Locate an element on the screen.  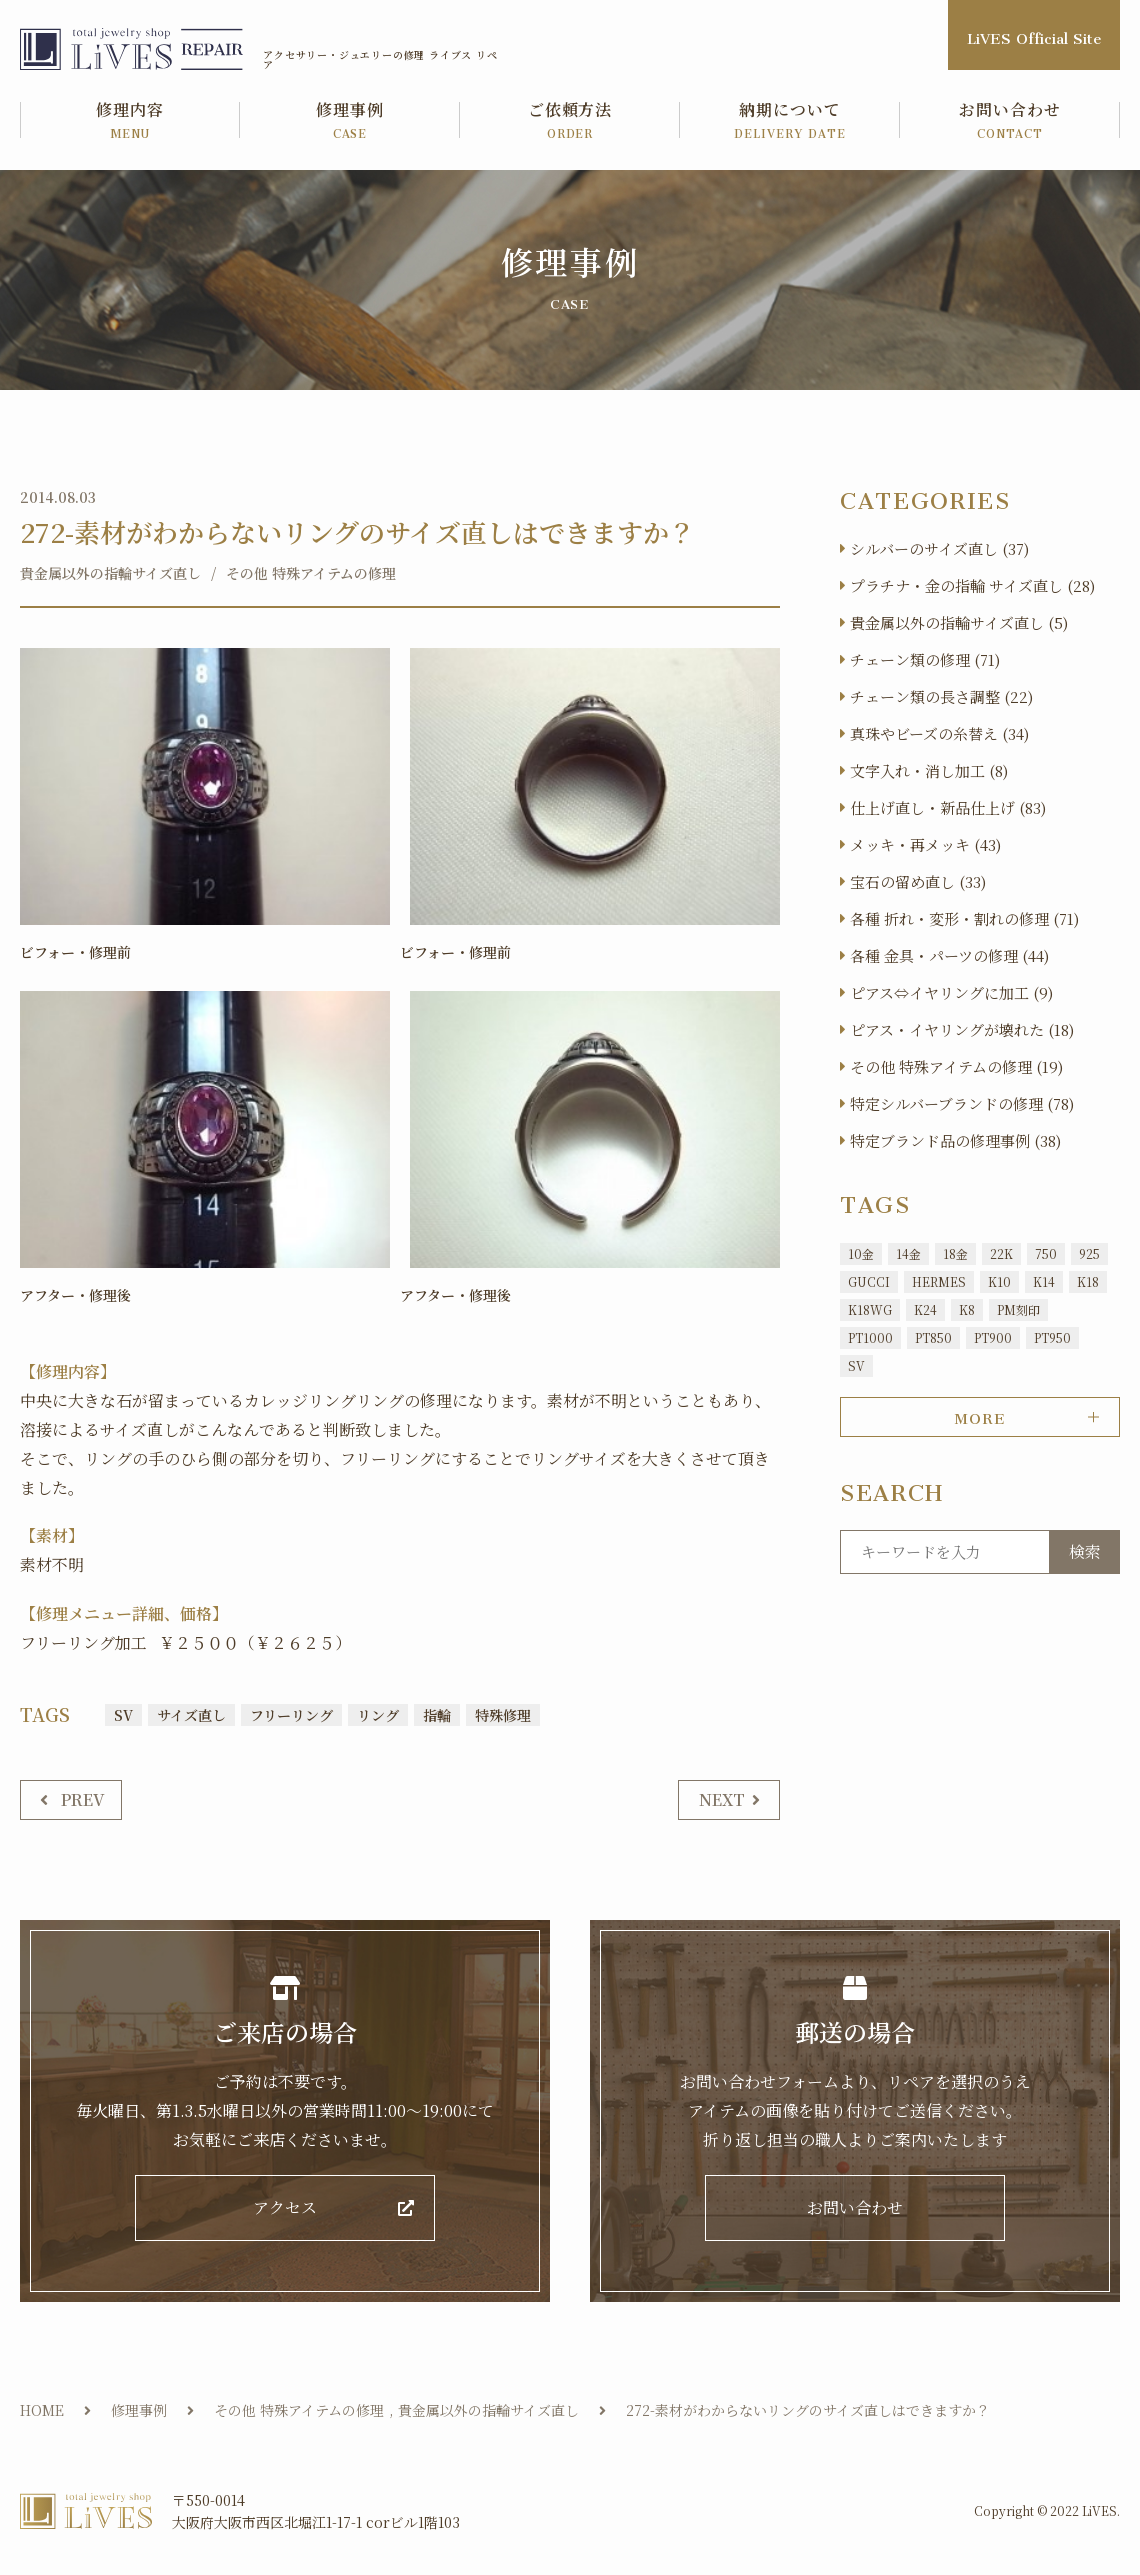
修理事例 is located at coordinates (350, 121).